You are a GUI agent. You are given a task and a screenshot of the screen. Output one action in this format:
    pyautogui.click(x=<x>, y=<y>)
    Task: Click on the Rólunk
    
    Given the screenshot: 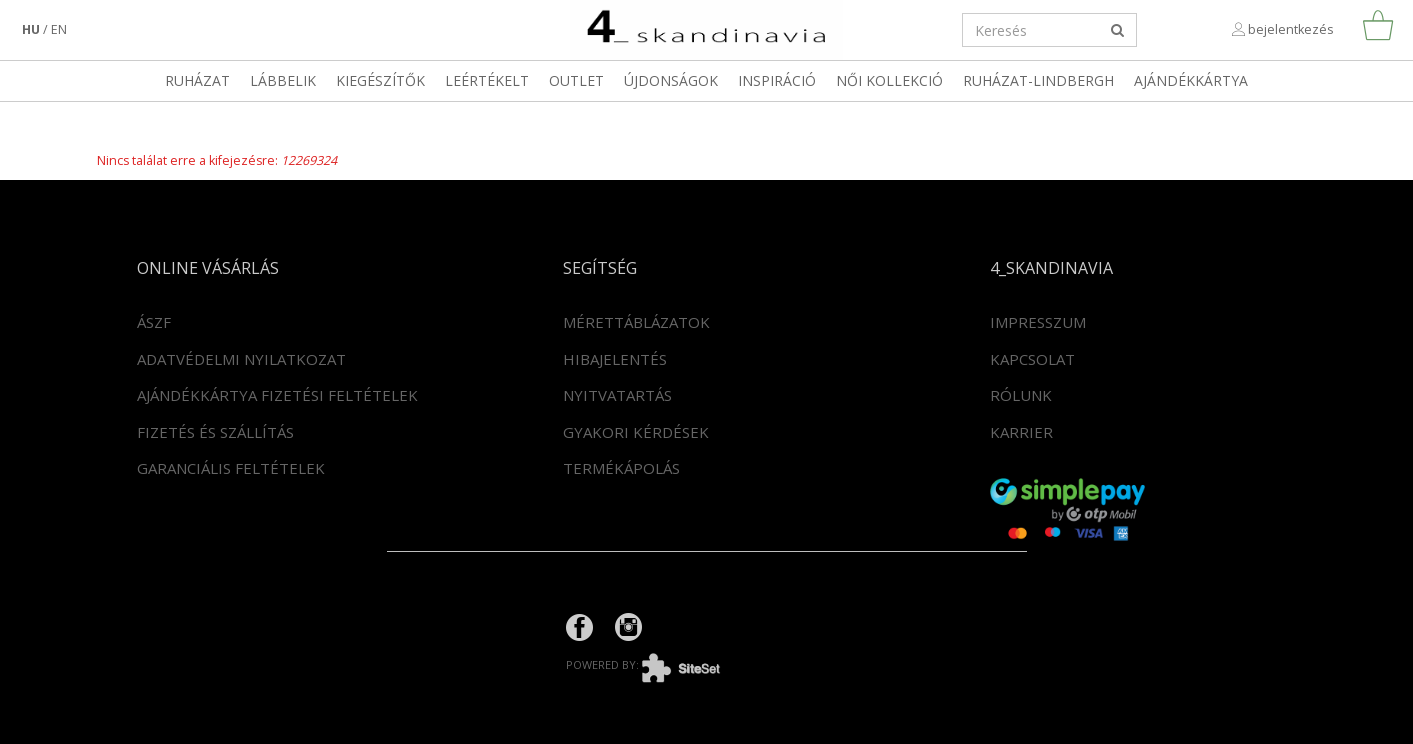 What is the action you would take?
    pyautogui.click(x=1021, y=395)
    